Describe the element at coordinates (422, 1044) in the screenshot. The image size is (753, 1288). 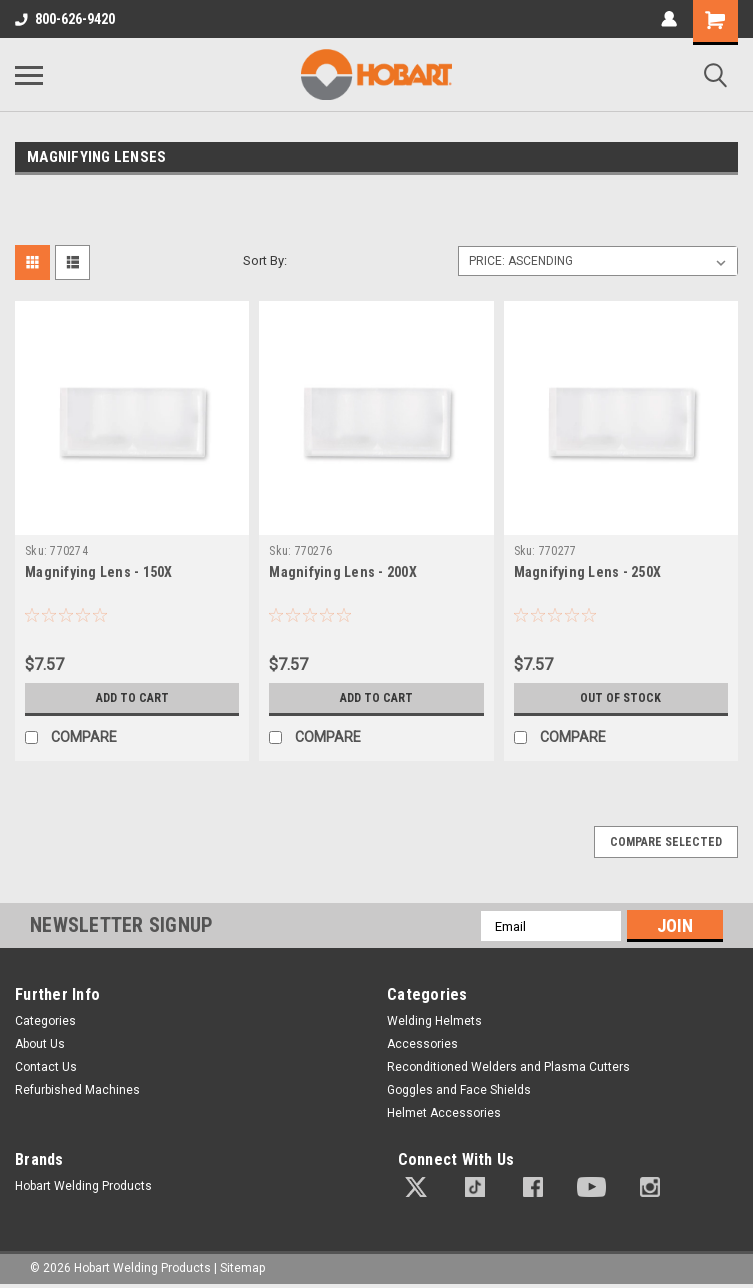
I see `Accessories` at that location.